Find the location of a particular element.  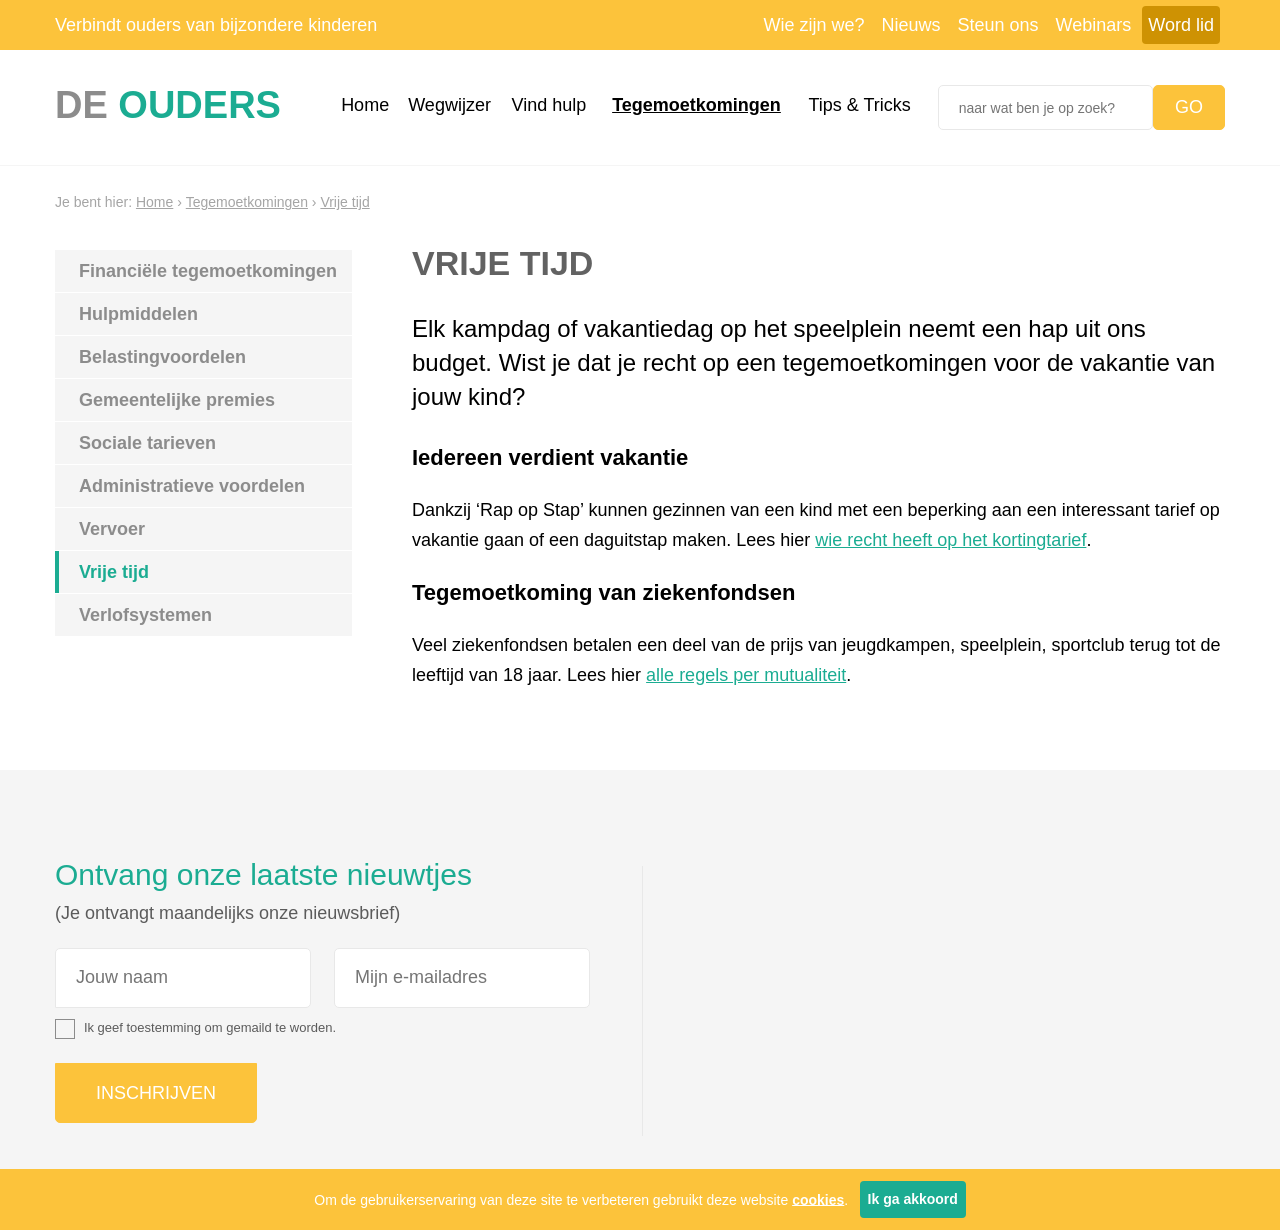

Webinars is located at coordinates (1094, 25).